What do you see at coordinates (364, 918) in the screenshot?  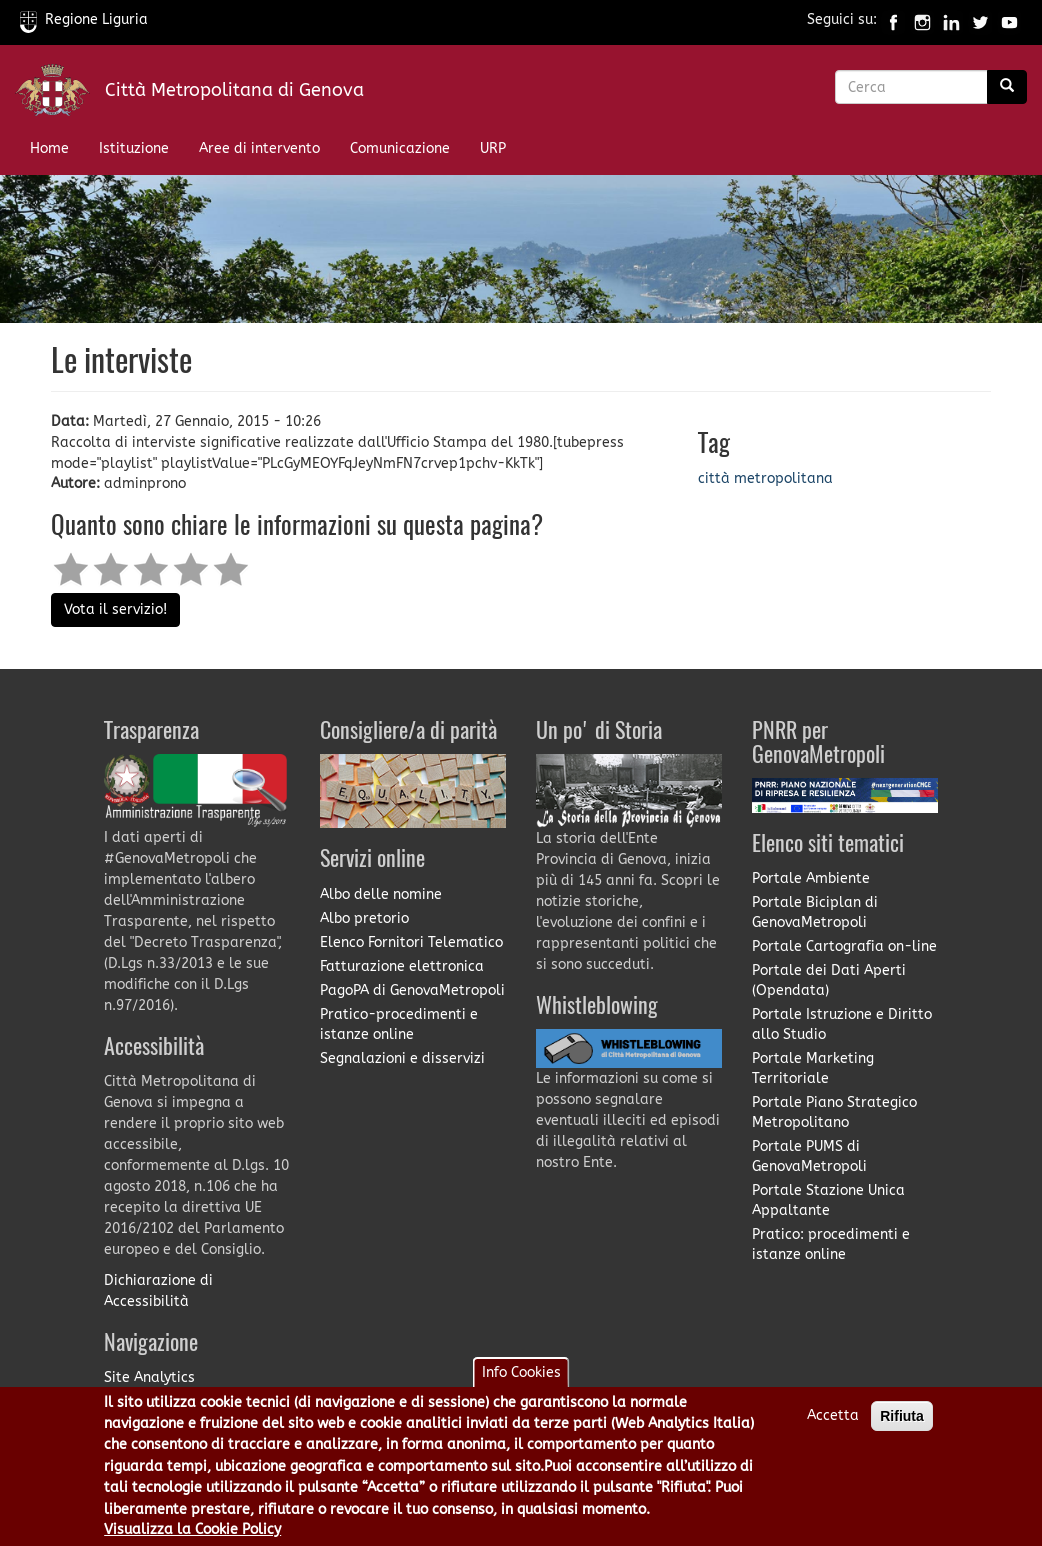 I see `Albo pretorio` at bounding box center [364, 918].